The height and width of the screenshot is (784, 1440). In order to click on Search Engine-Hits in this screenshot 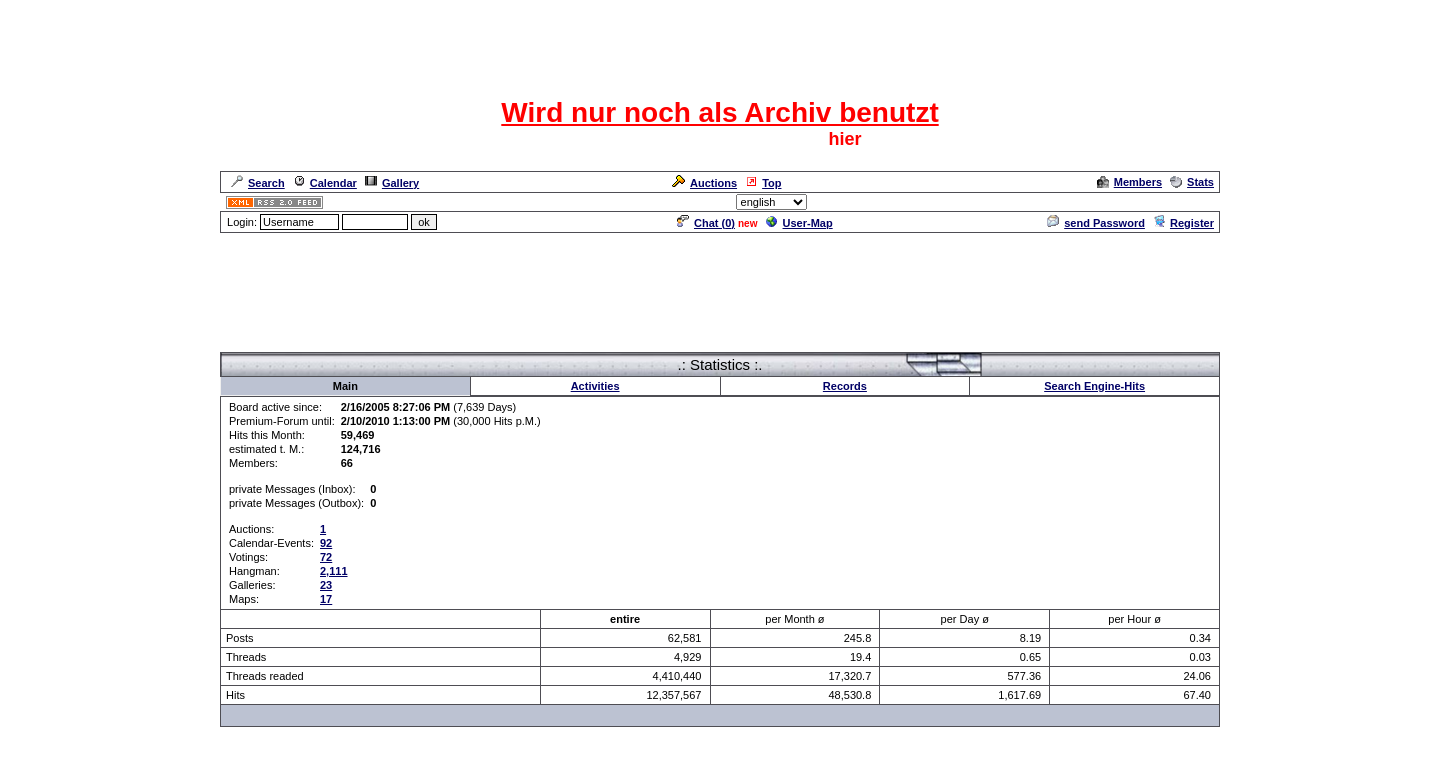, I will do `click(1094, 386)`.